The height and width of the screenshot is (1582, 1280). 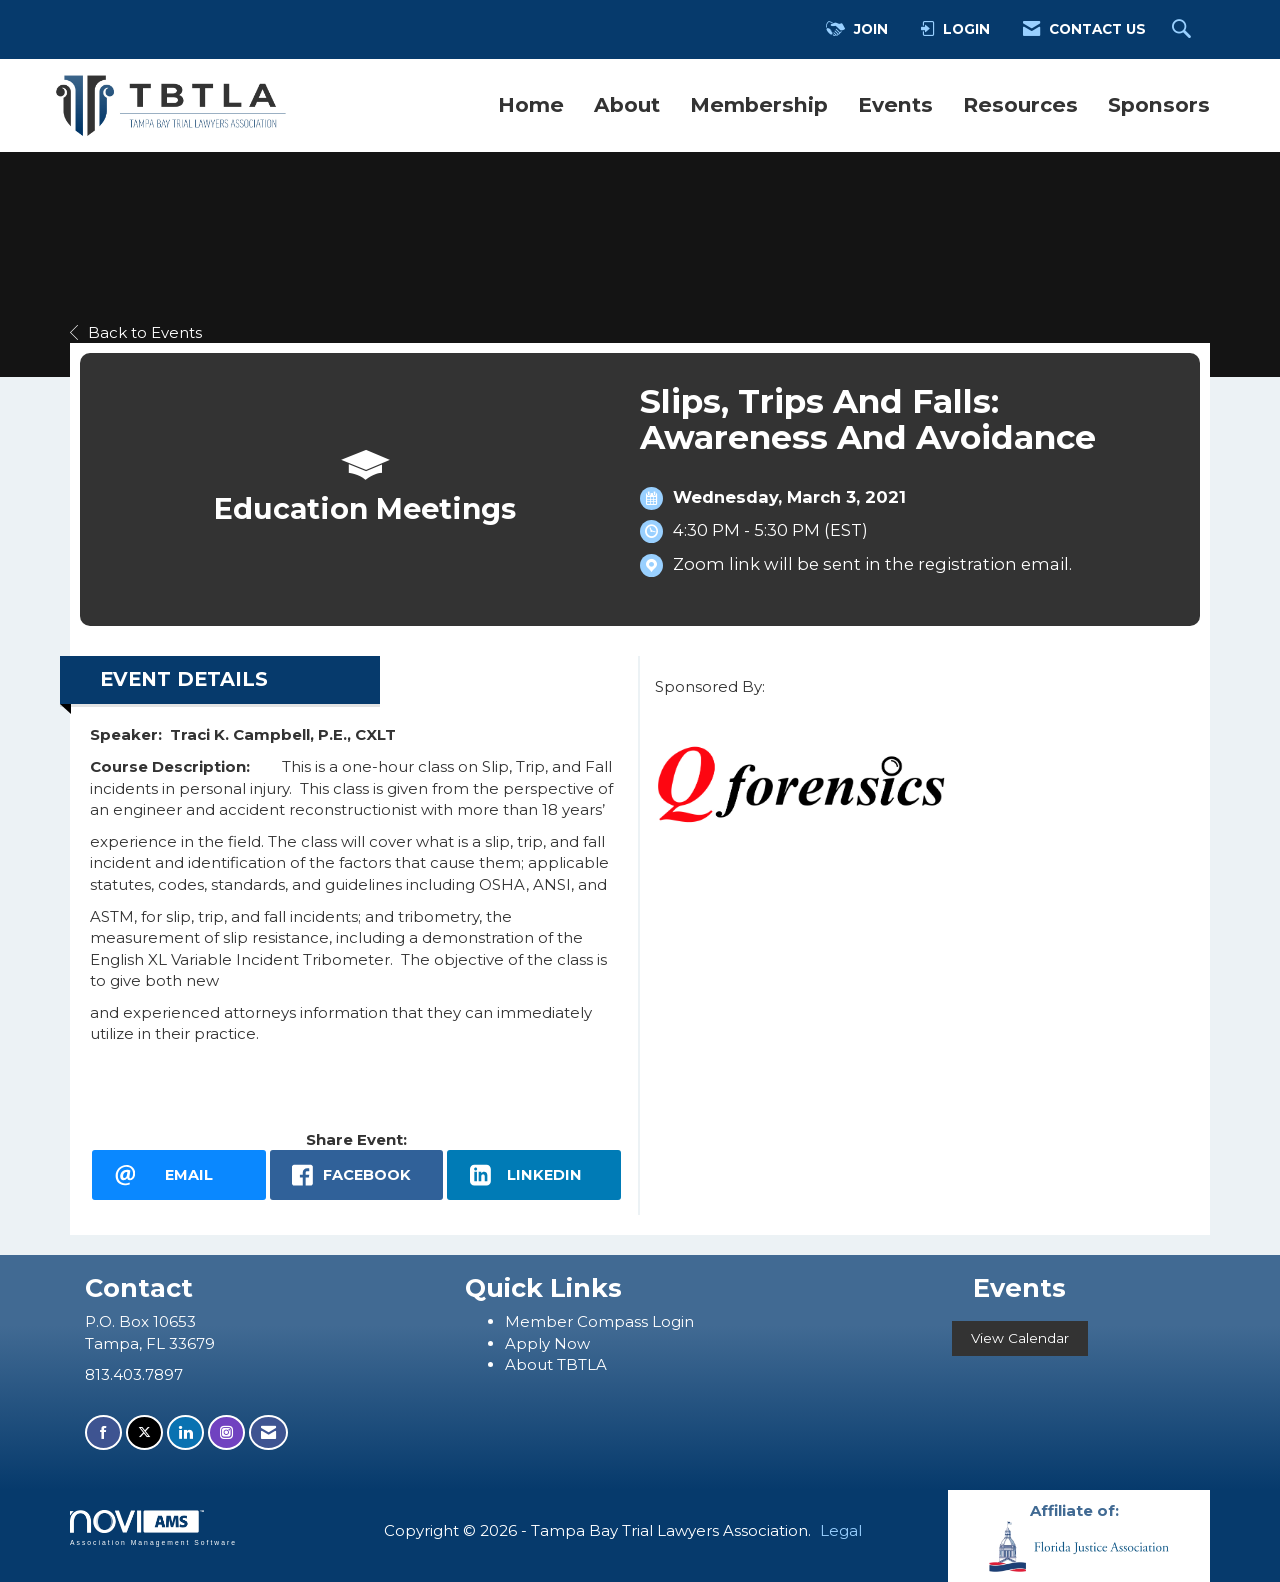 I want to click on [Contact Us via Email], so click(x=268, y=1432).